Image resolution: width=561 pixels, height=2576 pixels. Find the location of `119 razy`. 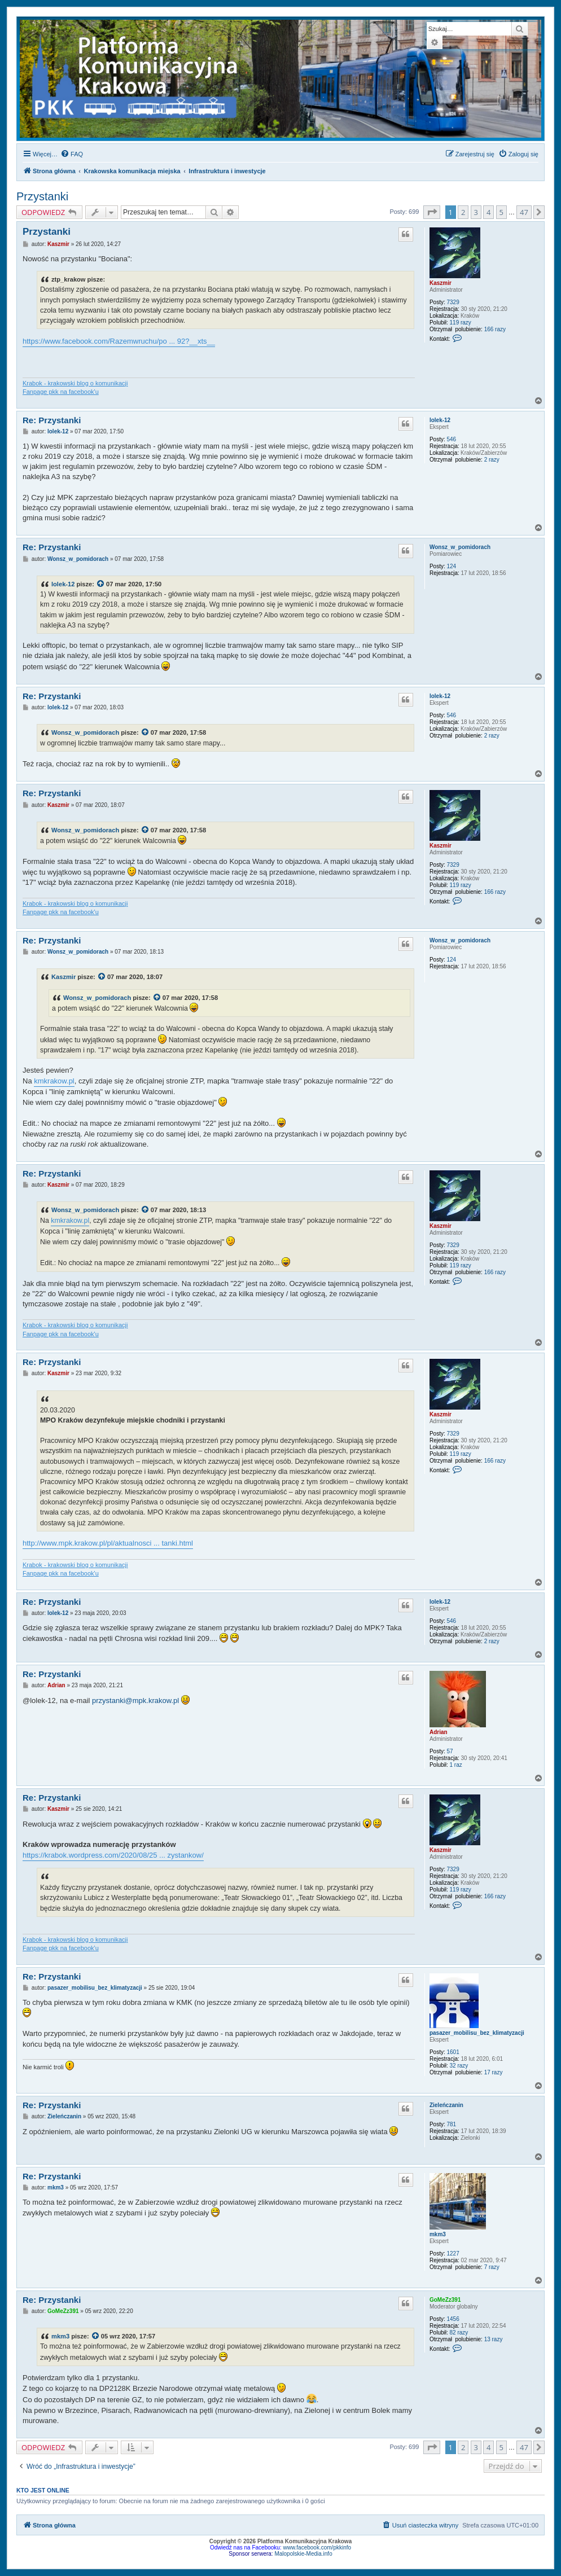

119 razy is located at coordinates (460, 322).